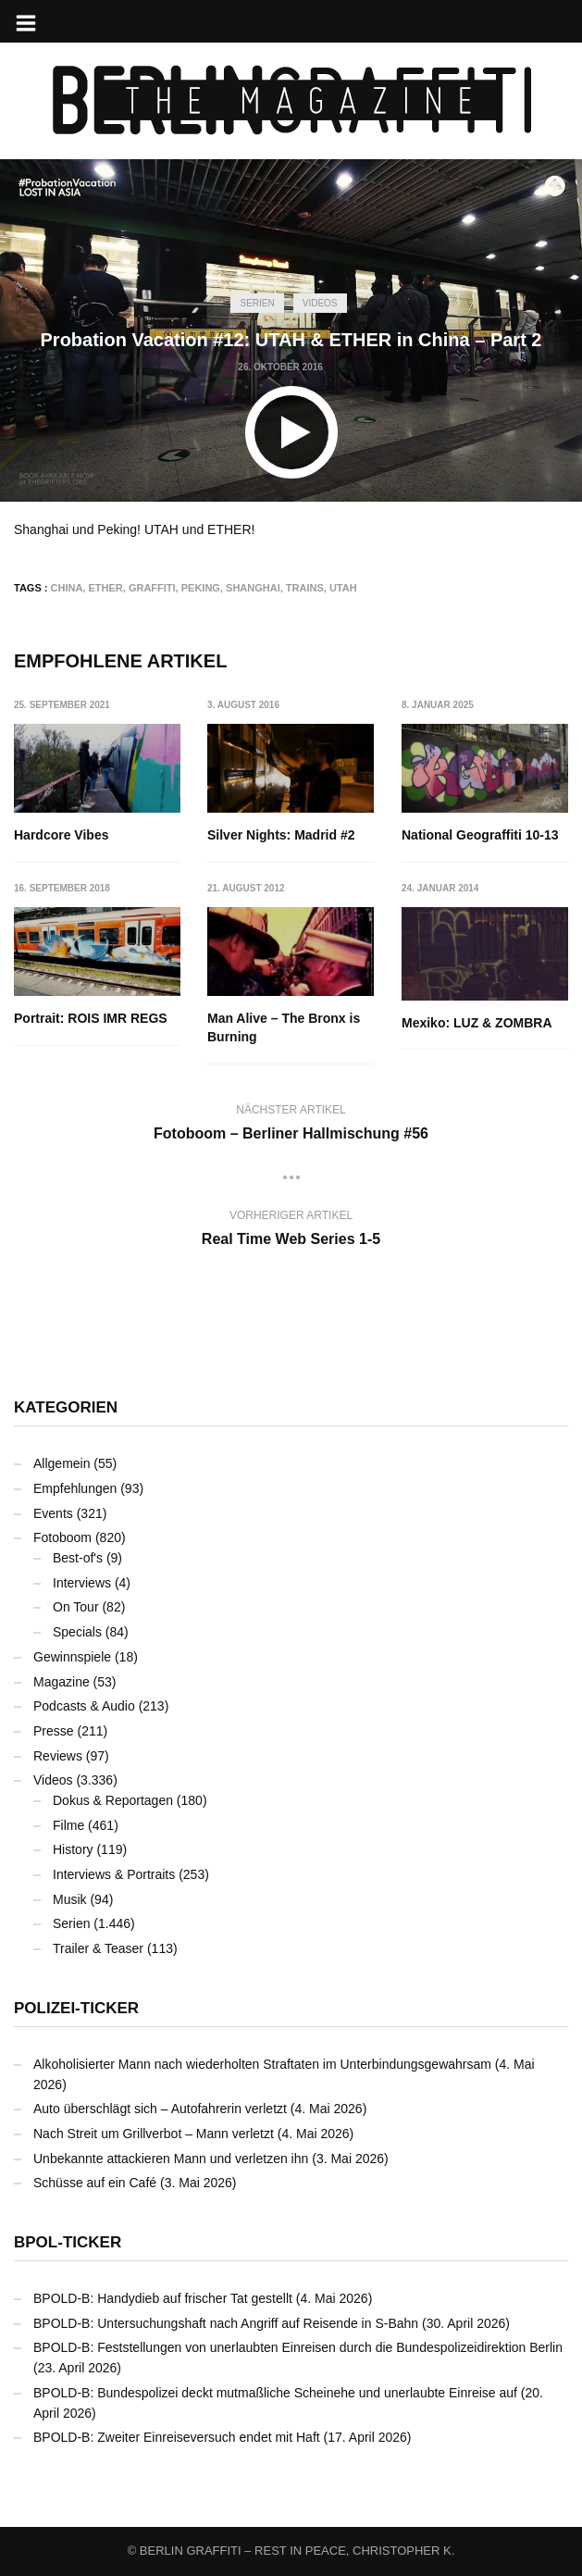 The width and height of the screenshot is (582, 2576). Describe the element at coordinates (73, 1849) in the screenshot. I see `History` at that location.